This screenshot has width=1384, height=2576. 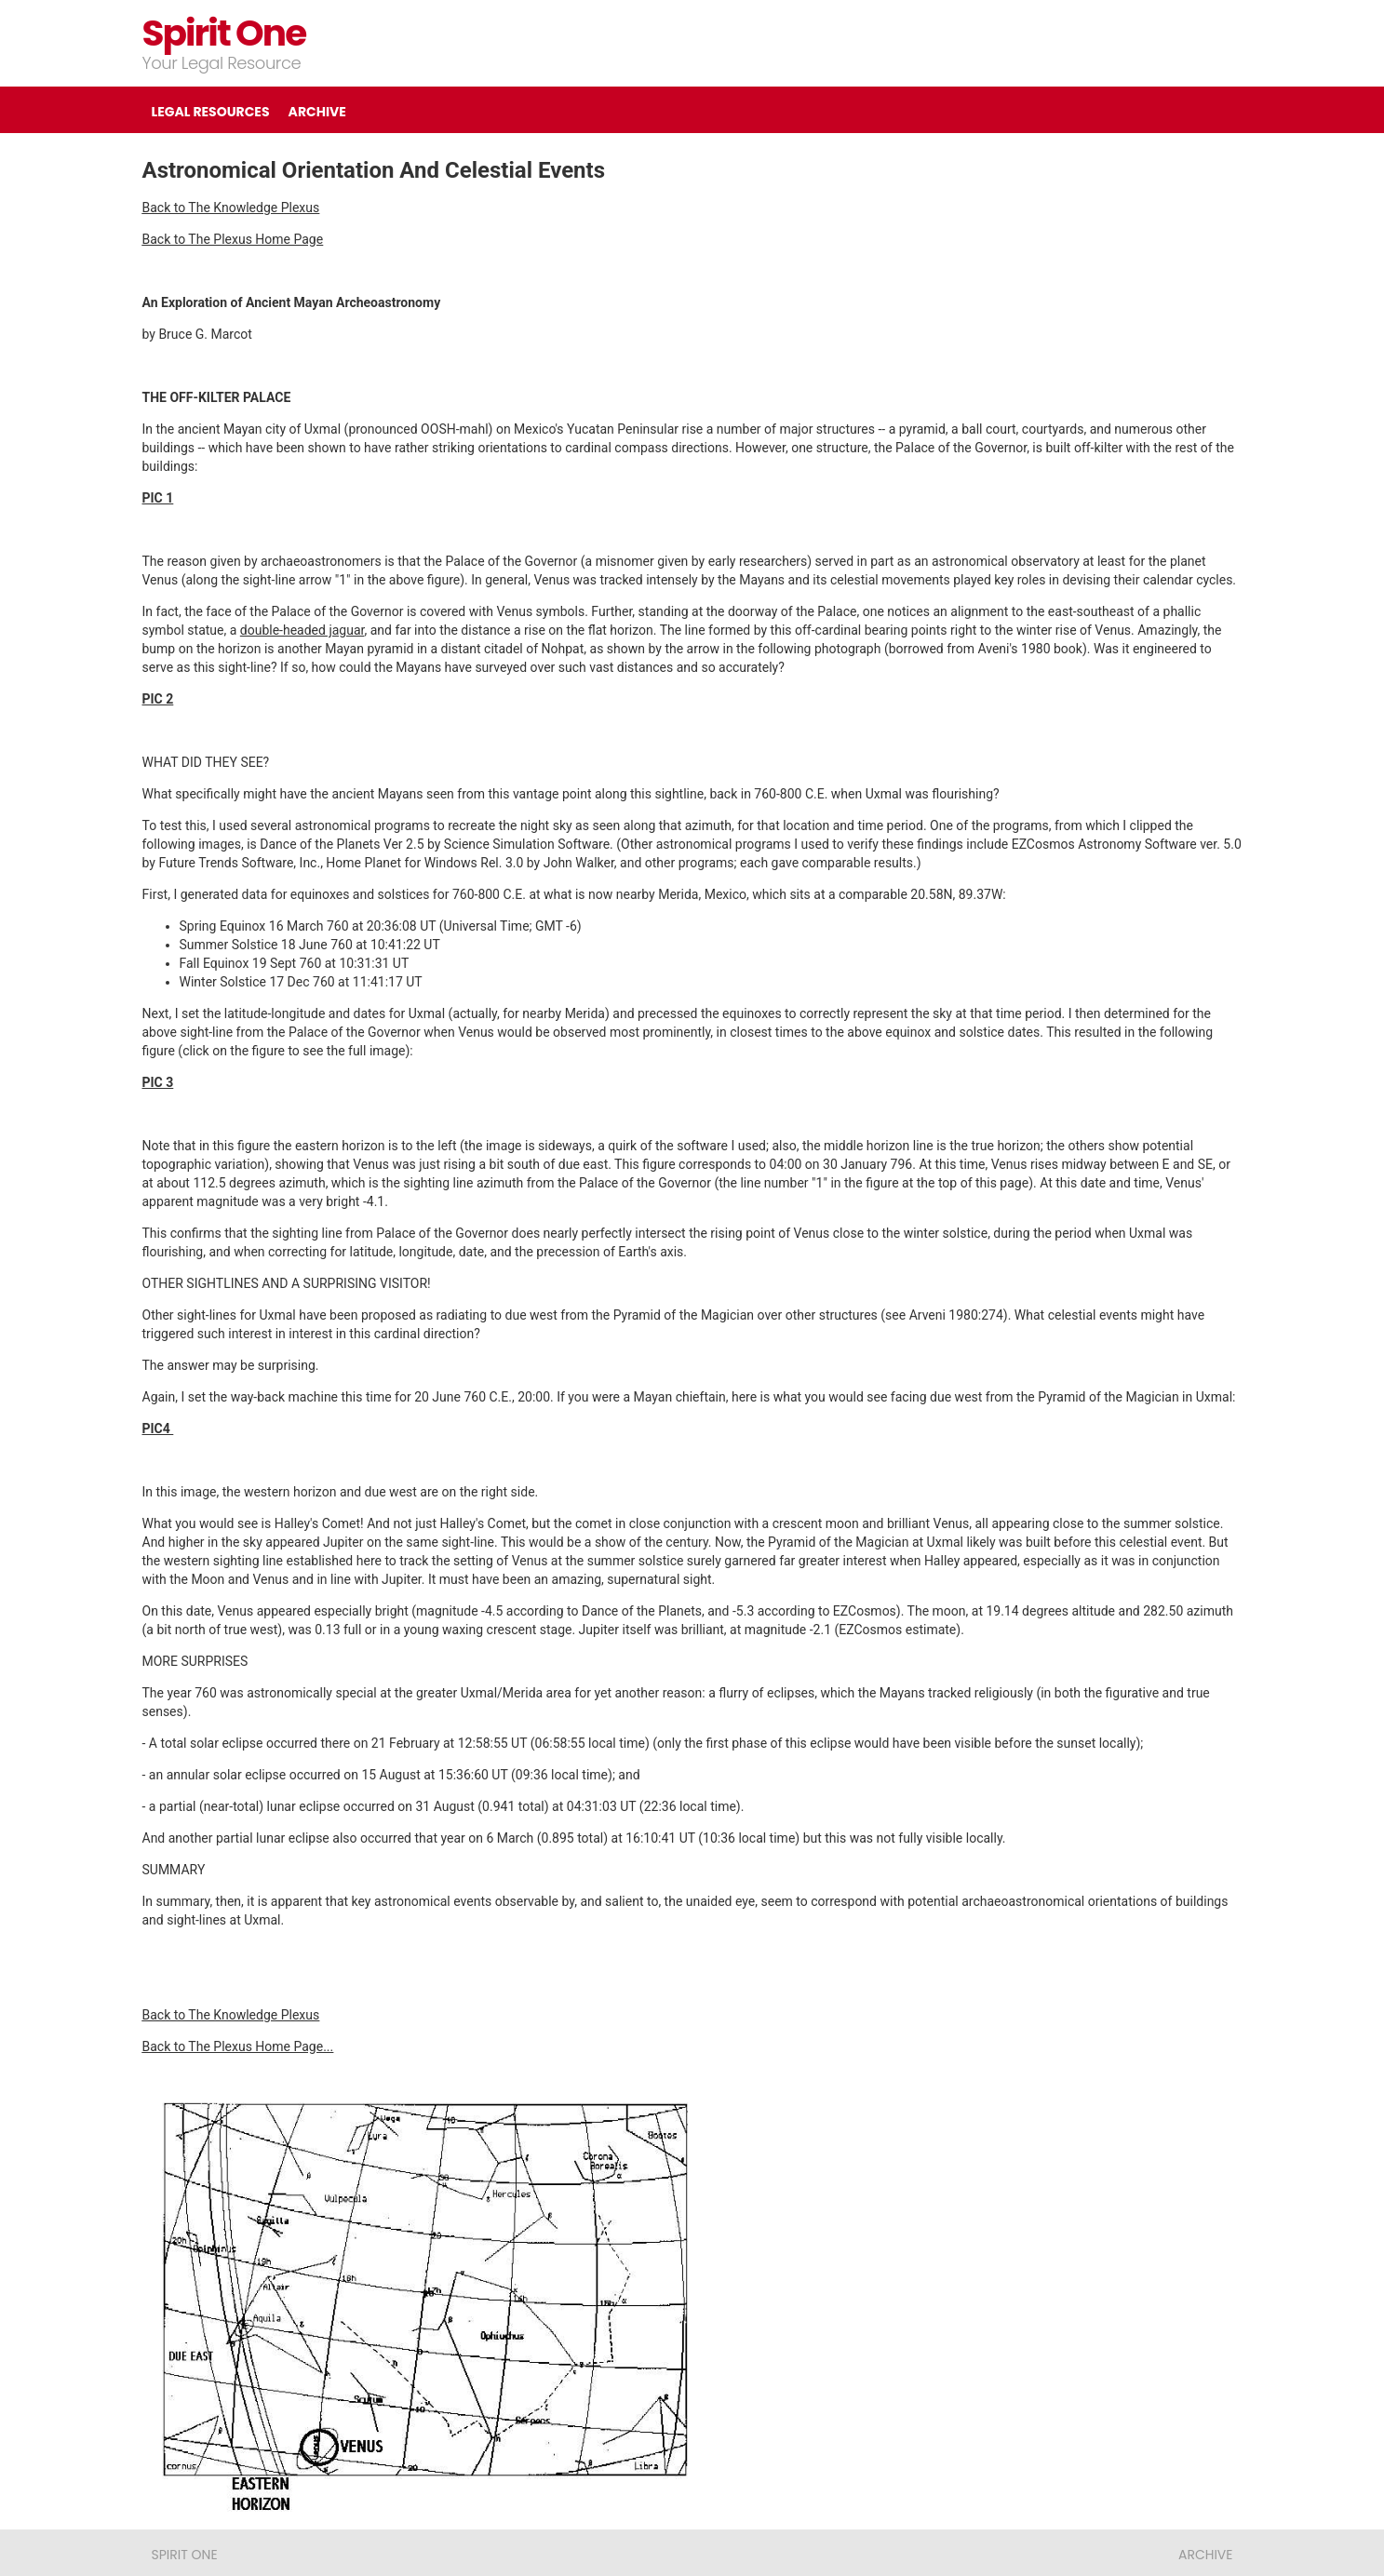 I want to click on Back to The Knowledge Plexus, so click(x=231, y=207).